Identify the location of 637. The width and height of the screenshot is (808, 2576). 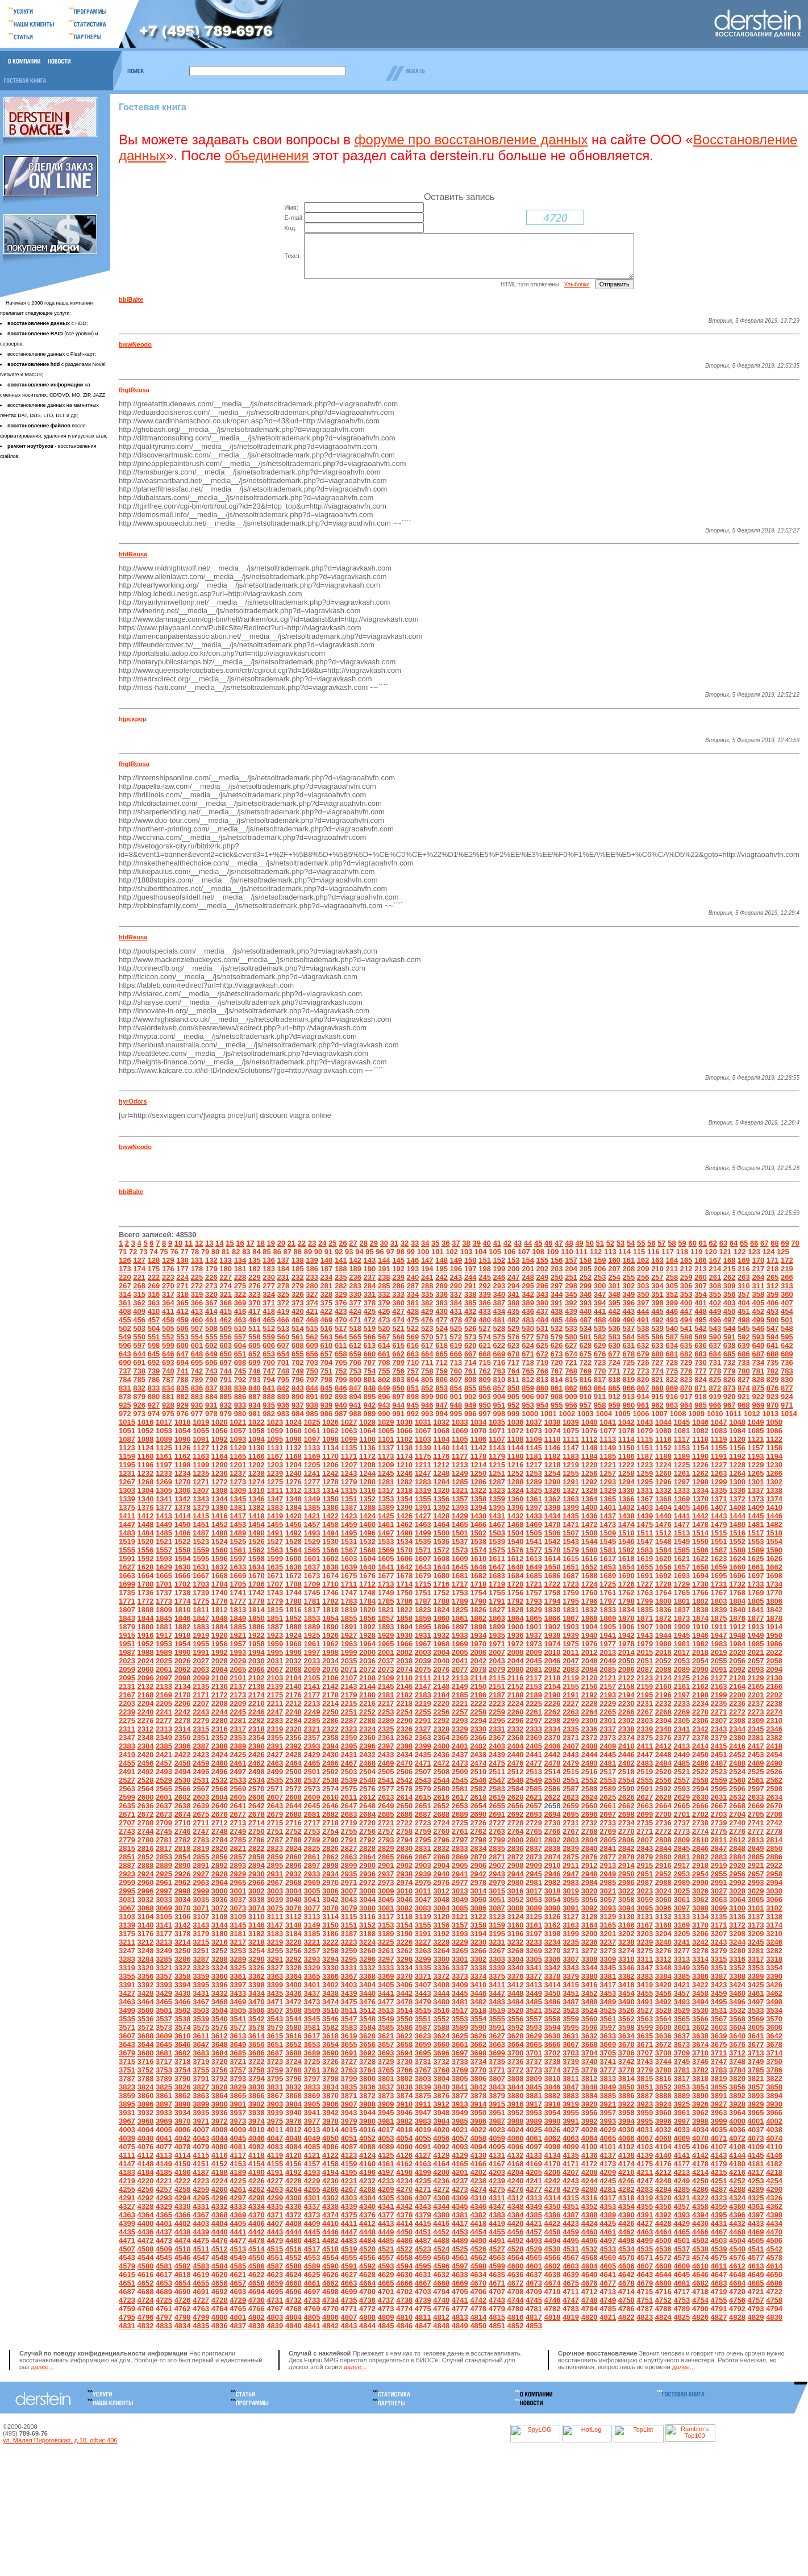
(715, 1354).